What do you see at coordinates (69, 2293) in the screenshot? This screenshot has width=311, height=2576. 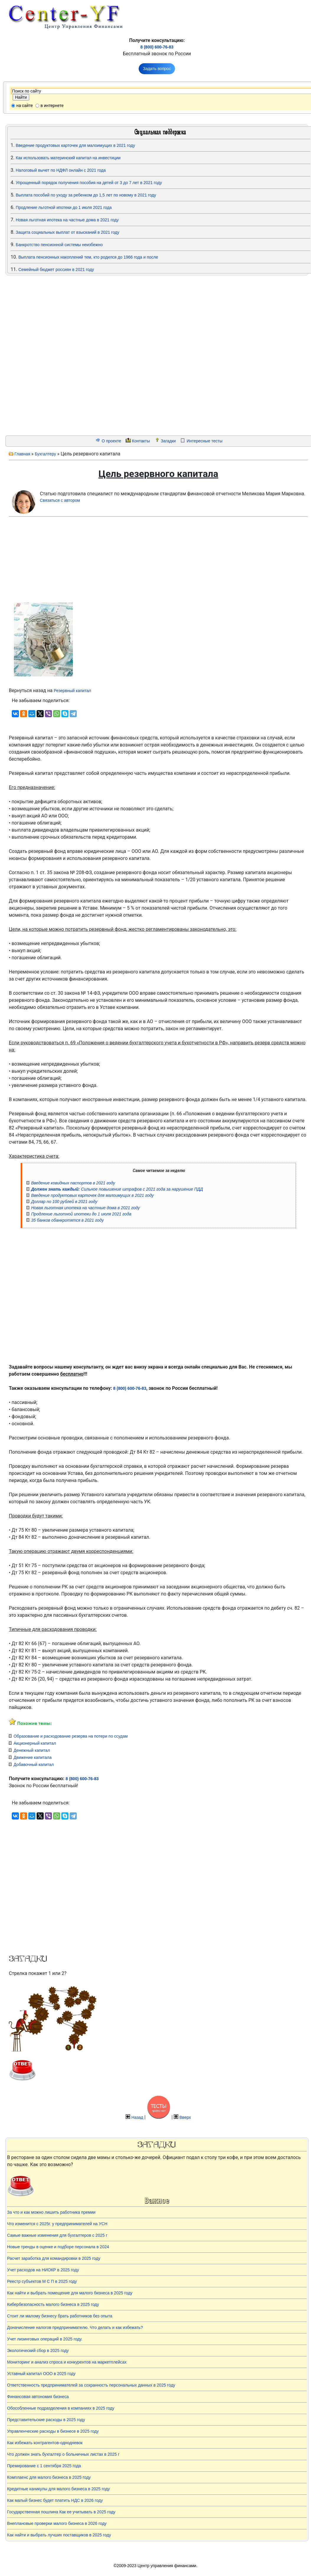 I see `Как найти и выбрать помещение для малого бизнеса в 2025 году` at bounding box center [69, 2293].